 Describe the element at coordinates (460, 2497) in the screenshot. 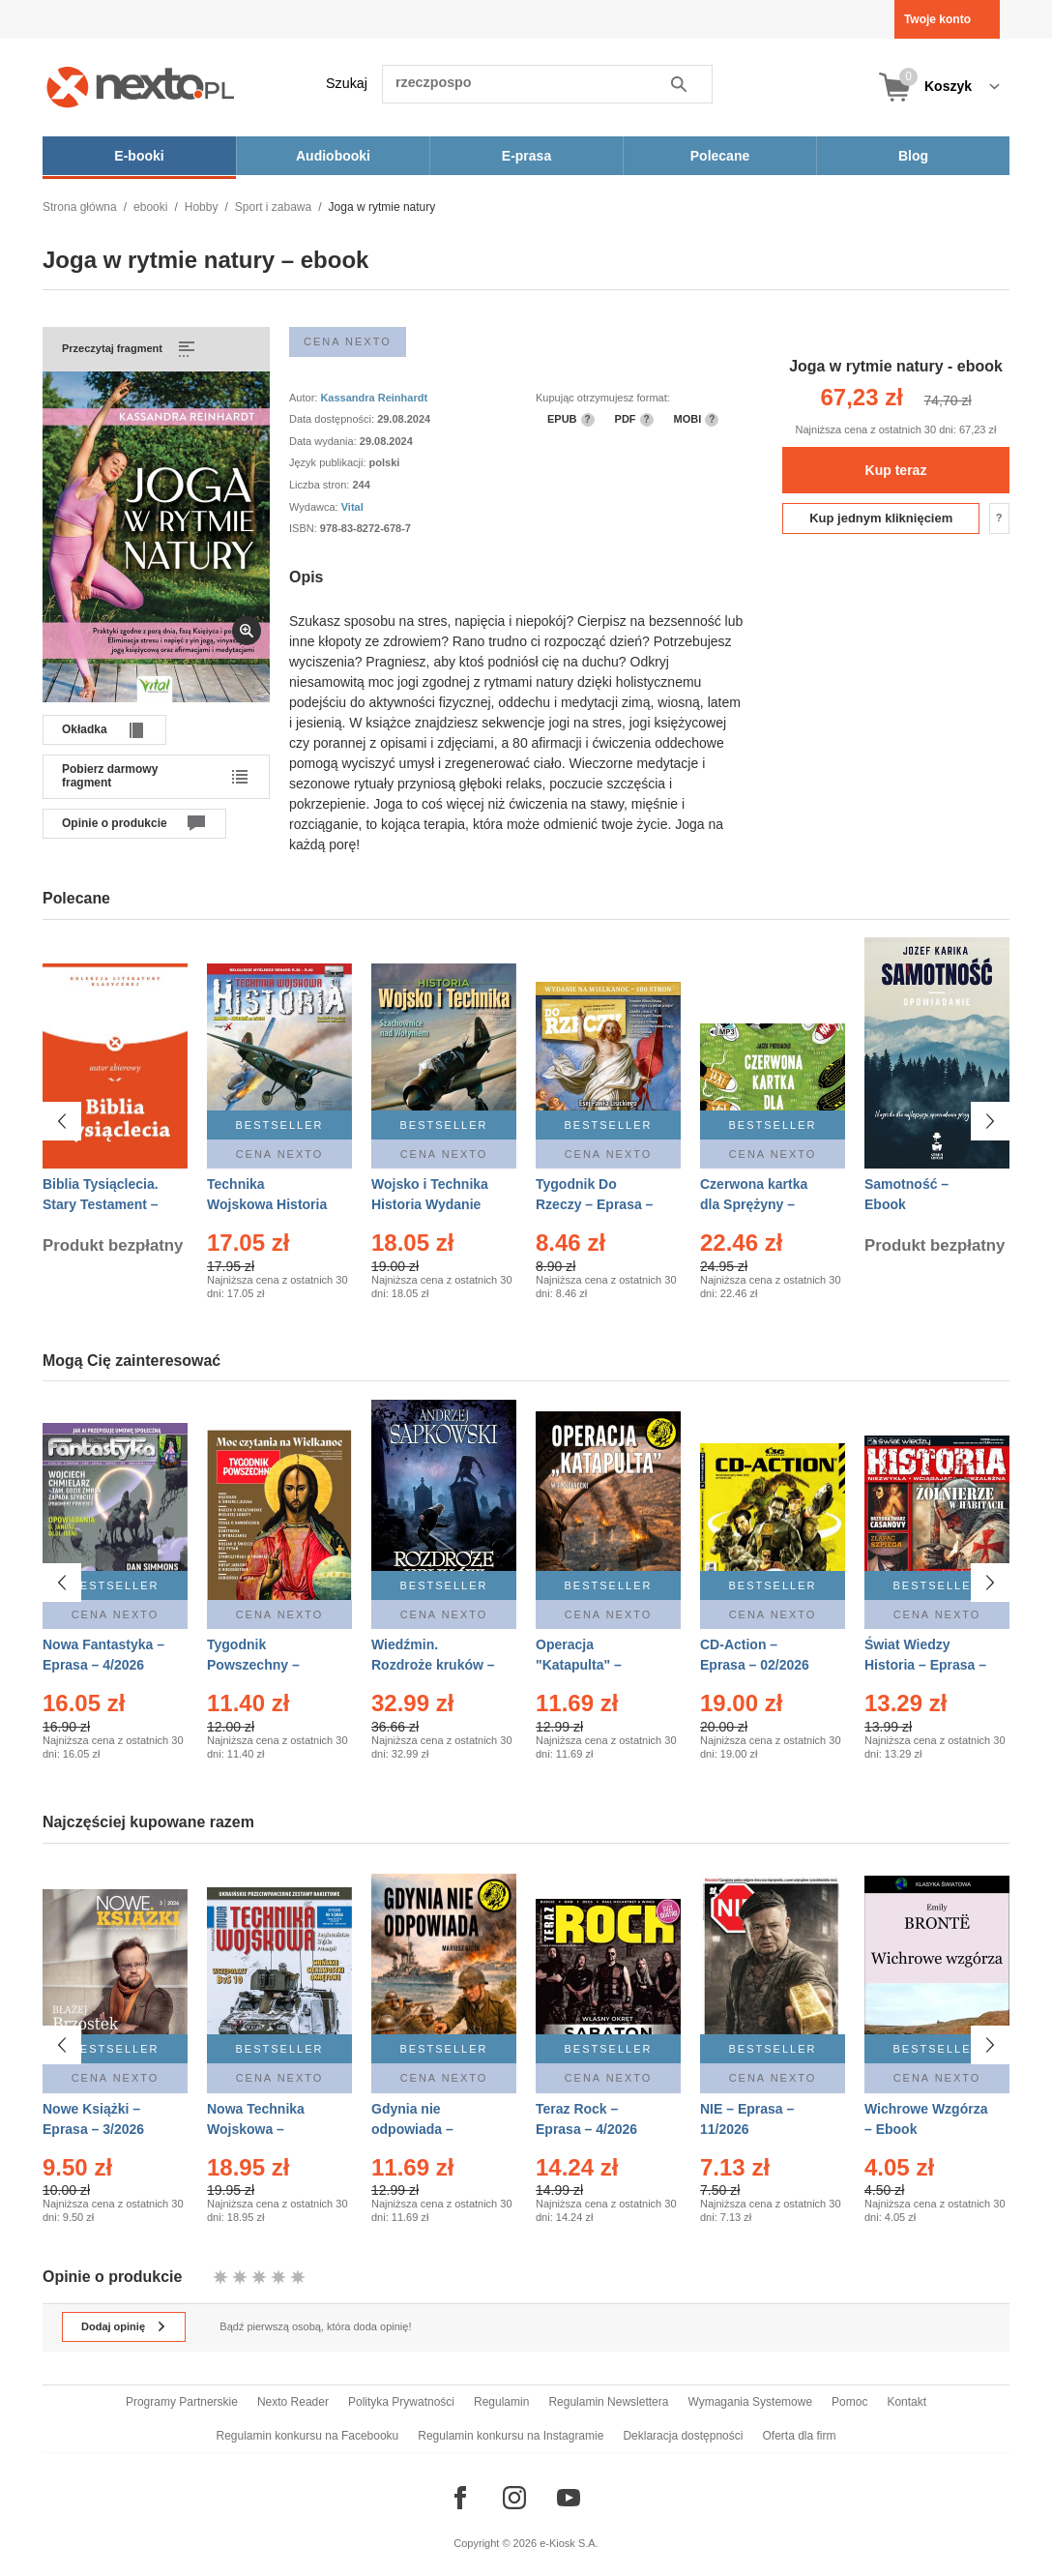

I see `[Odwiedź nasz Facebook]` at that location.